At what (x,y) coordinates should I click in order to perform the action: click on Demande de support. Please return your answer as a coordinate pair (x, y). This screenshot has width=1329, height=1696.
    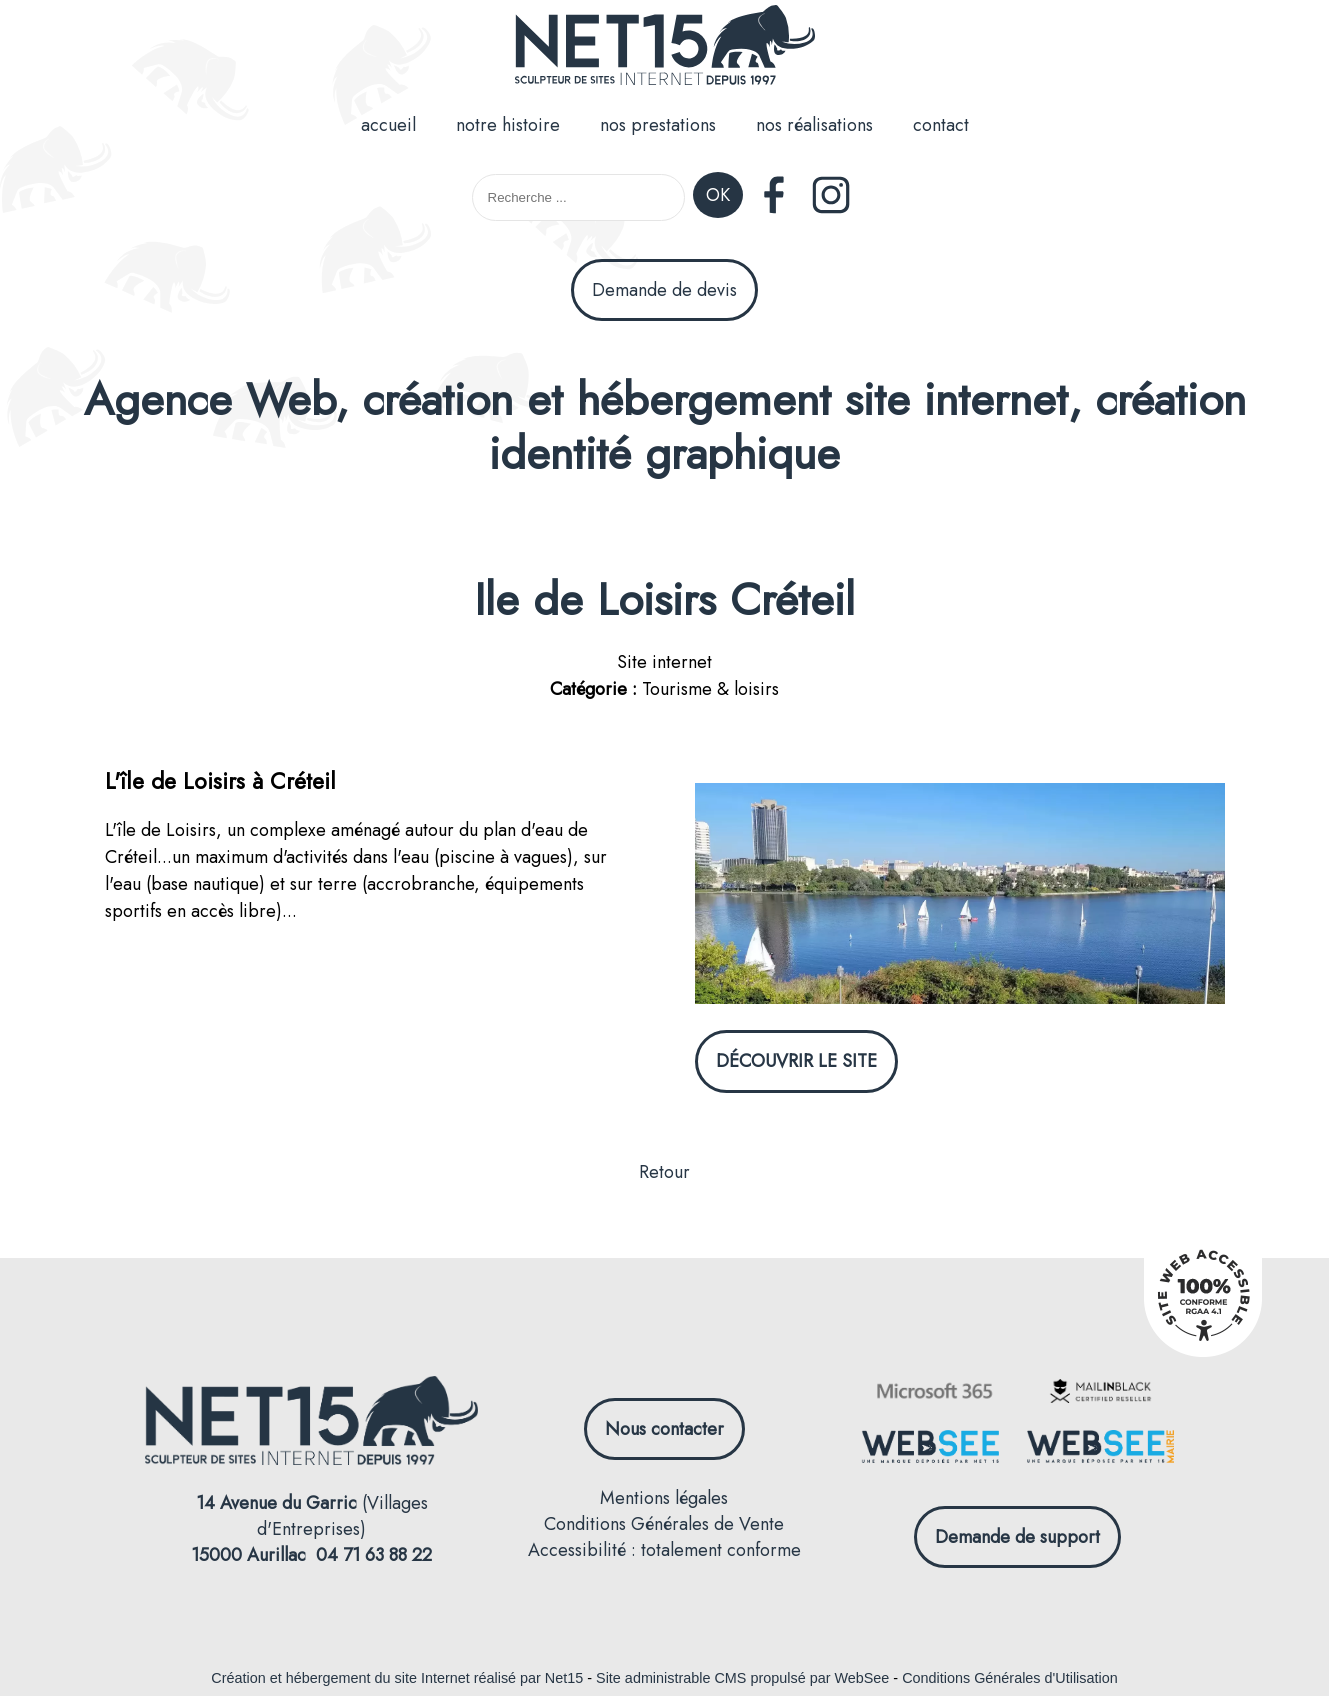
    Looking at the image, I should click on (1017, 1537).